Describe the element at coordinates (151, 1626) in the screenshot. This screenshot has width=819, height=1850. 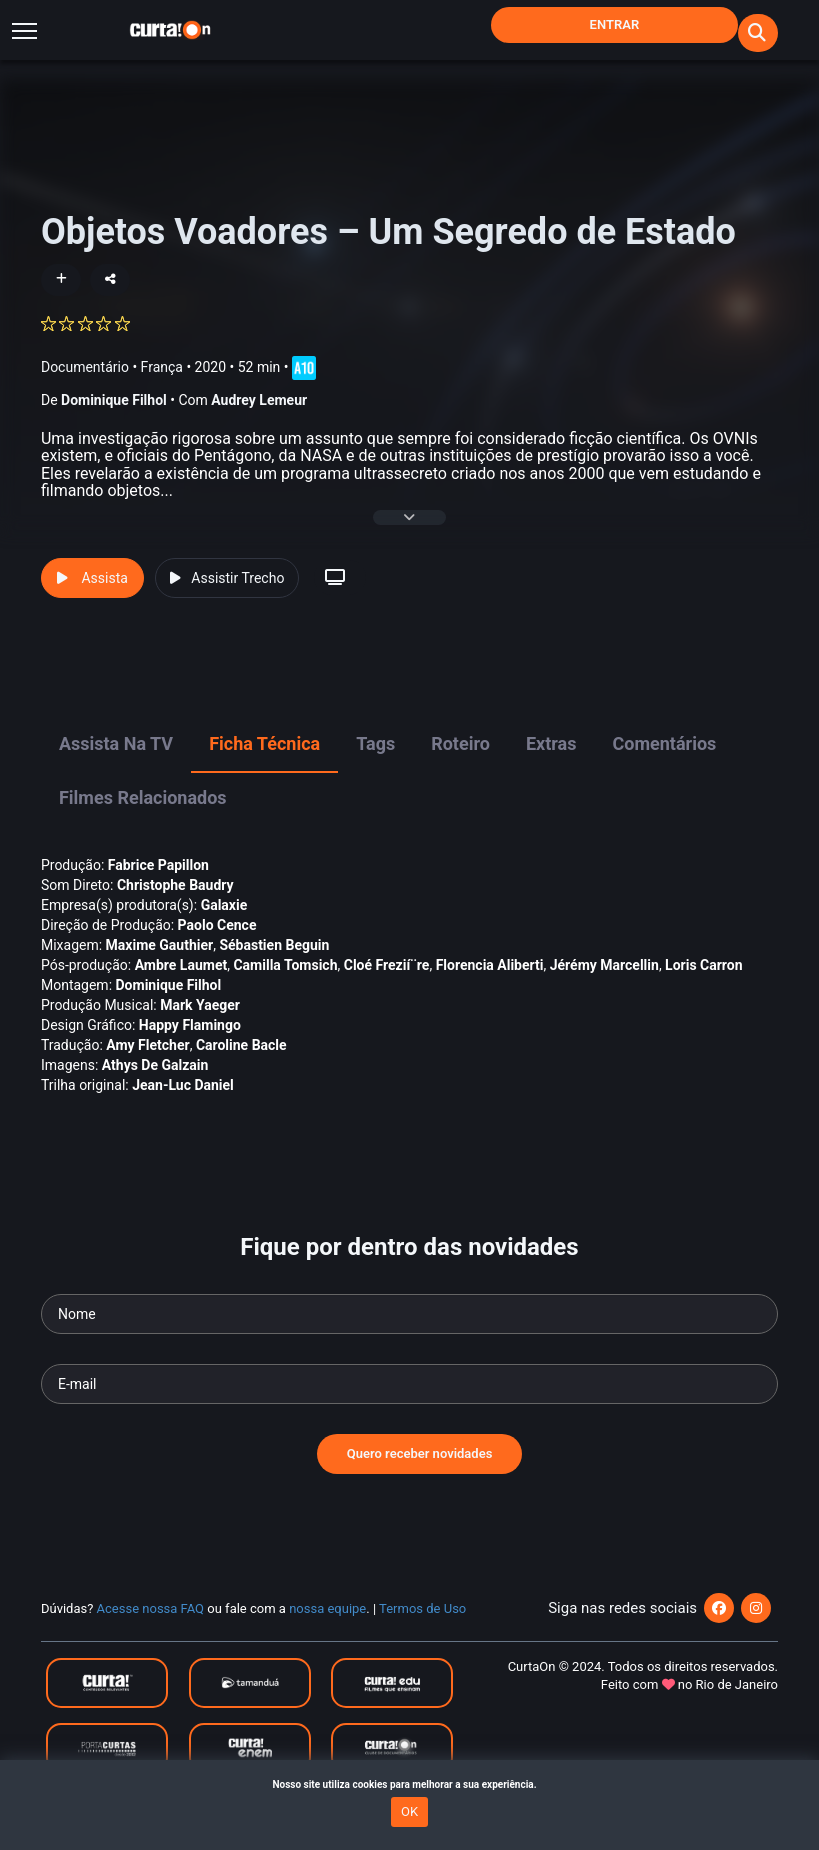
I see `Acesse nossa FAQ` at that location.